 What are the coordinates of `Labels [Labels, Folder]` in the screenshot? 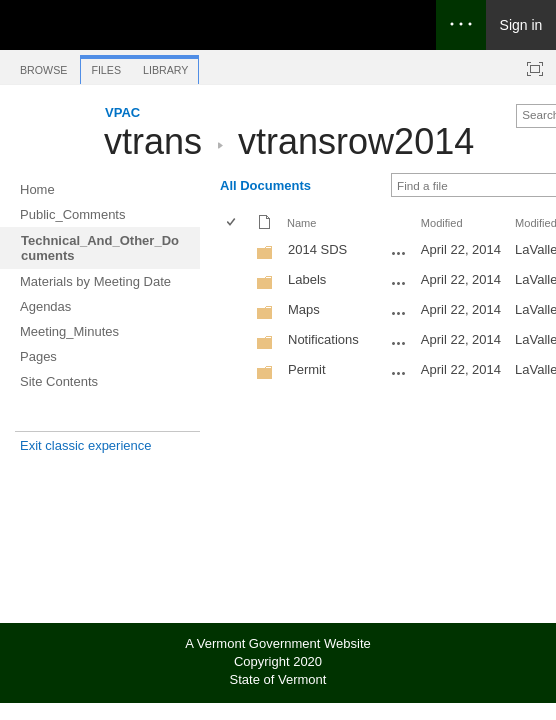 It's located at (307, 279).